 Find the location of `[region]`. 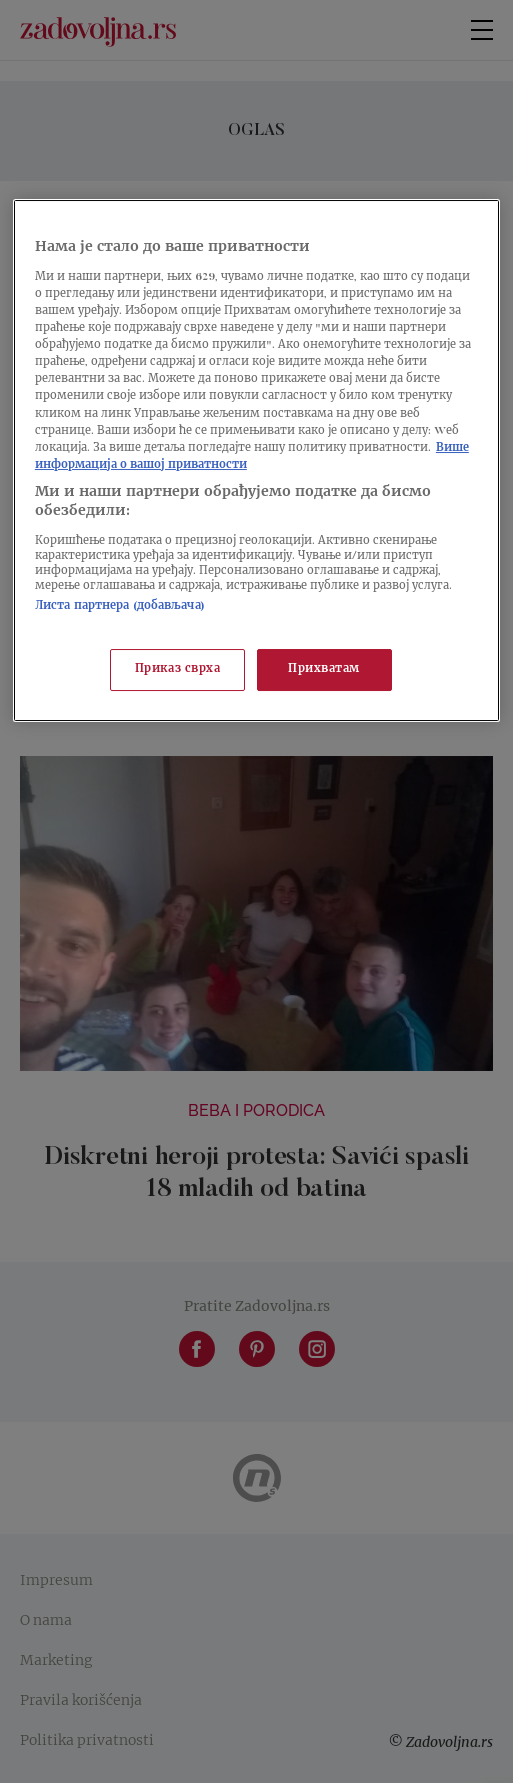

[region] is located at coordinates (256, 460).